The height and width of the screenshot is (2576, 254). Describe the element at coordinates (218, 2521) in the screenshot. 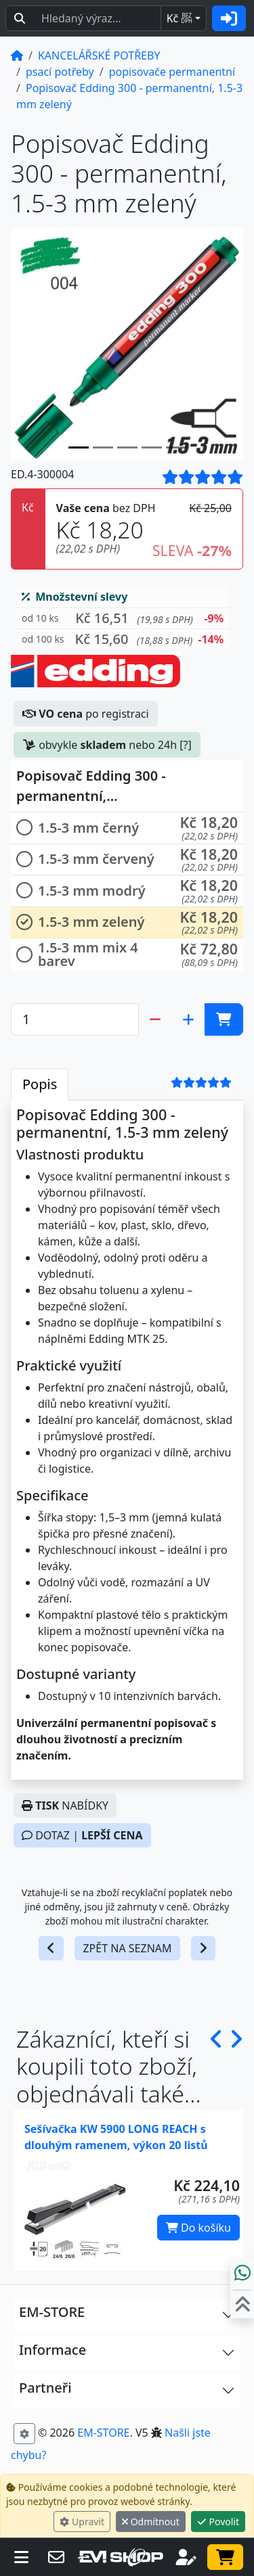

I see `Povolit` at that location.